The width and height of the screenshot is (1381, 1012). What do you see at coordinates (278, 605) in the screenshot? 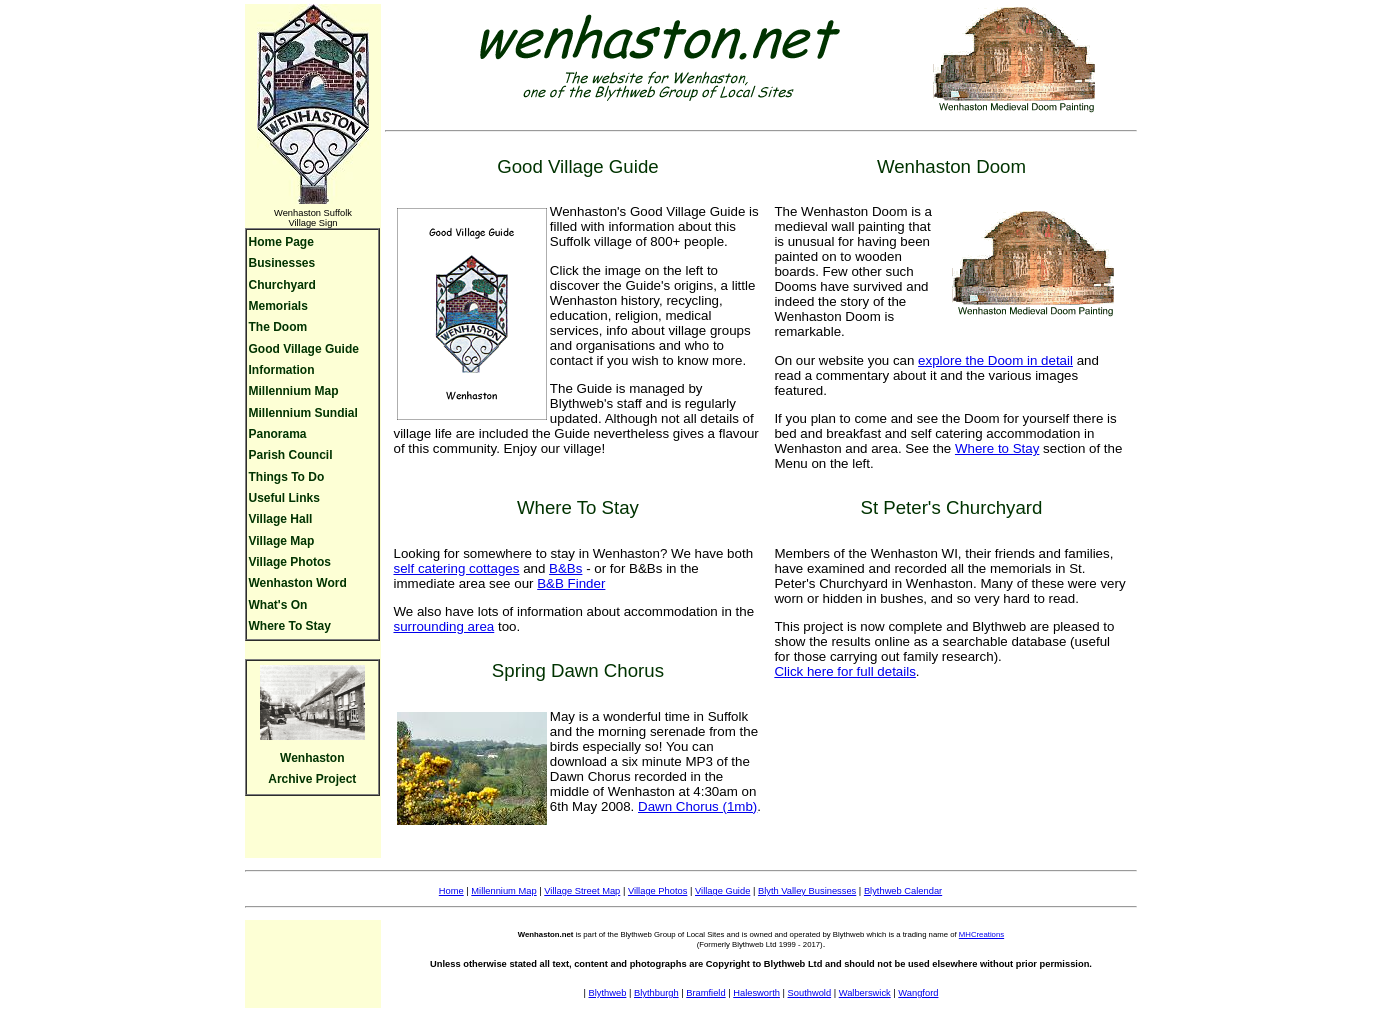
I see `What's On` at bounding box center [278, 605].